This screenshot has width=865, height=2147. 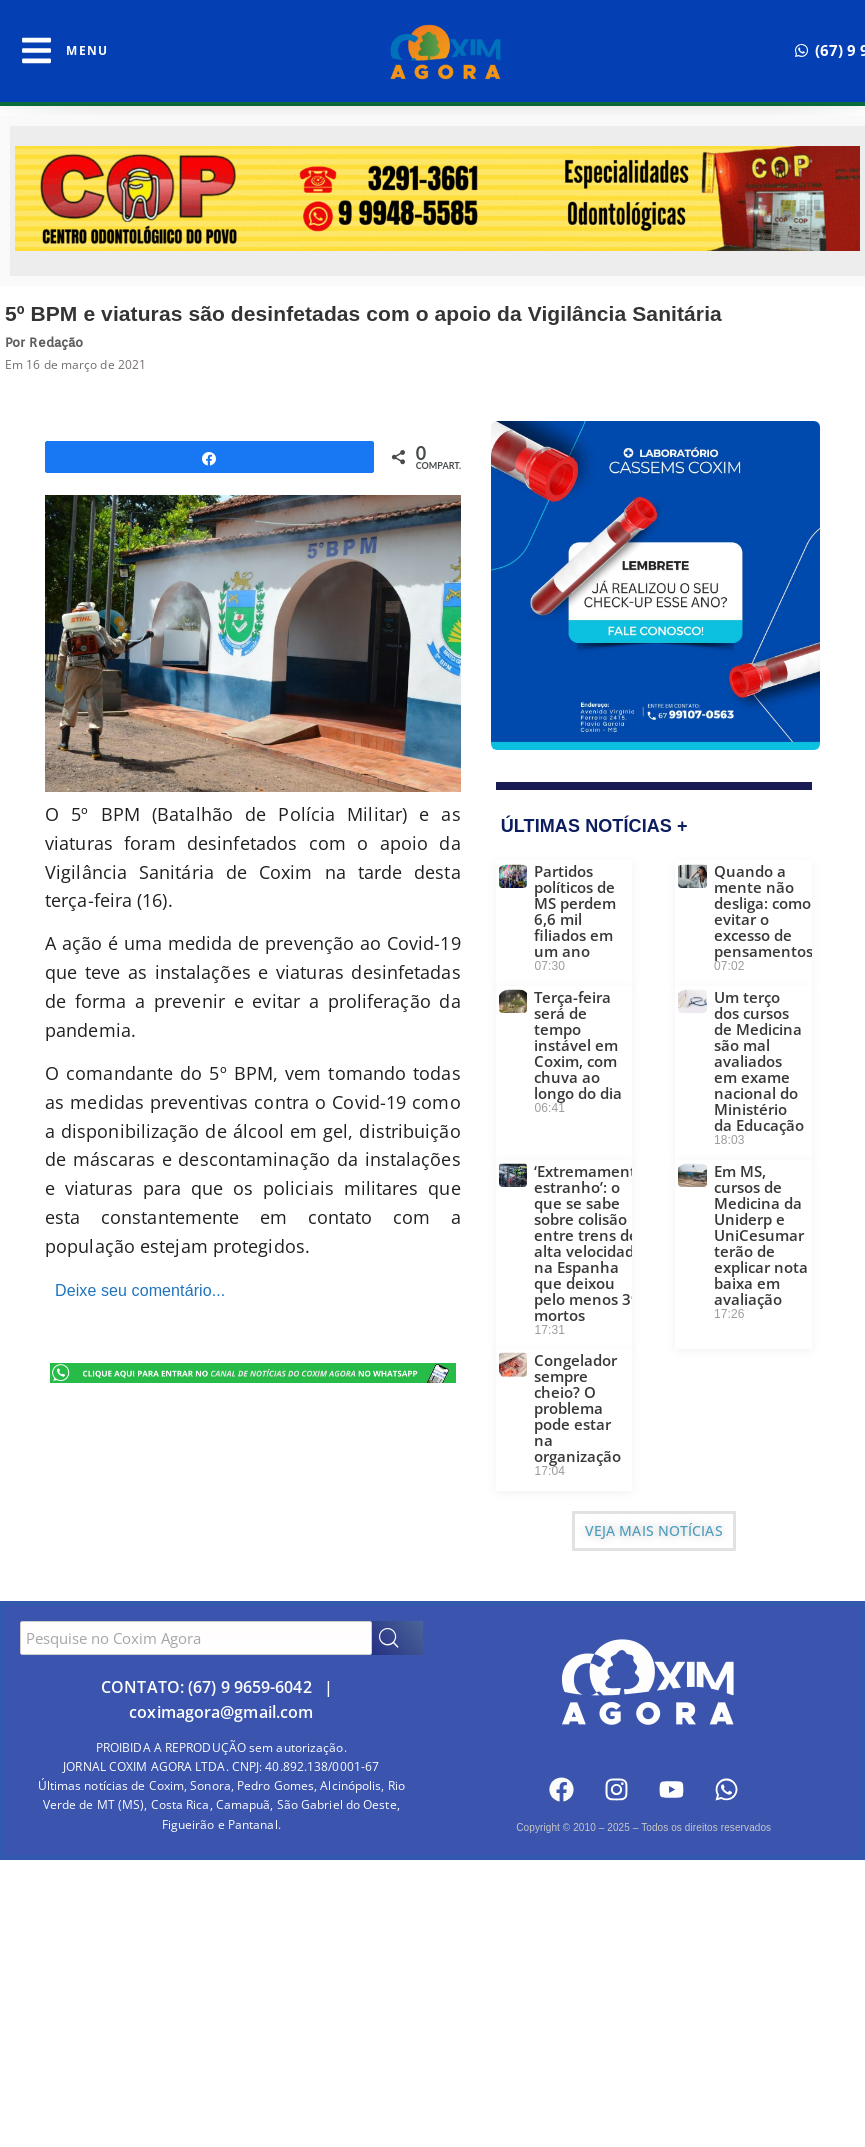 What do you see at coordinates (575, 911) in the screenshot?
I see `Partidos políticos de MS perdem 6,6 mil filiados em um ano` at bounding box center [575, 911].